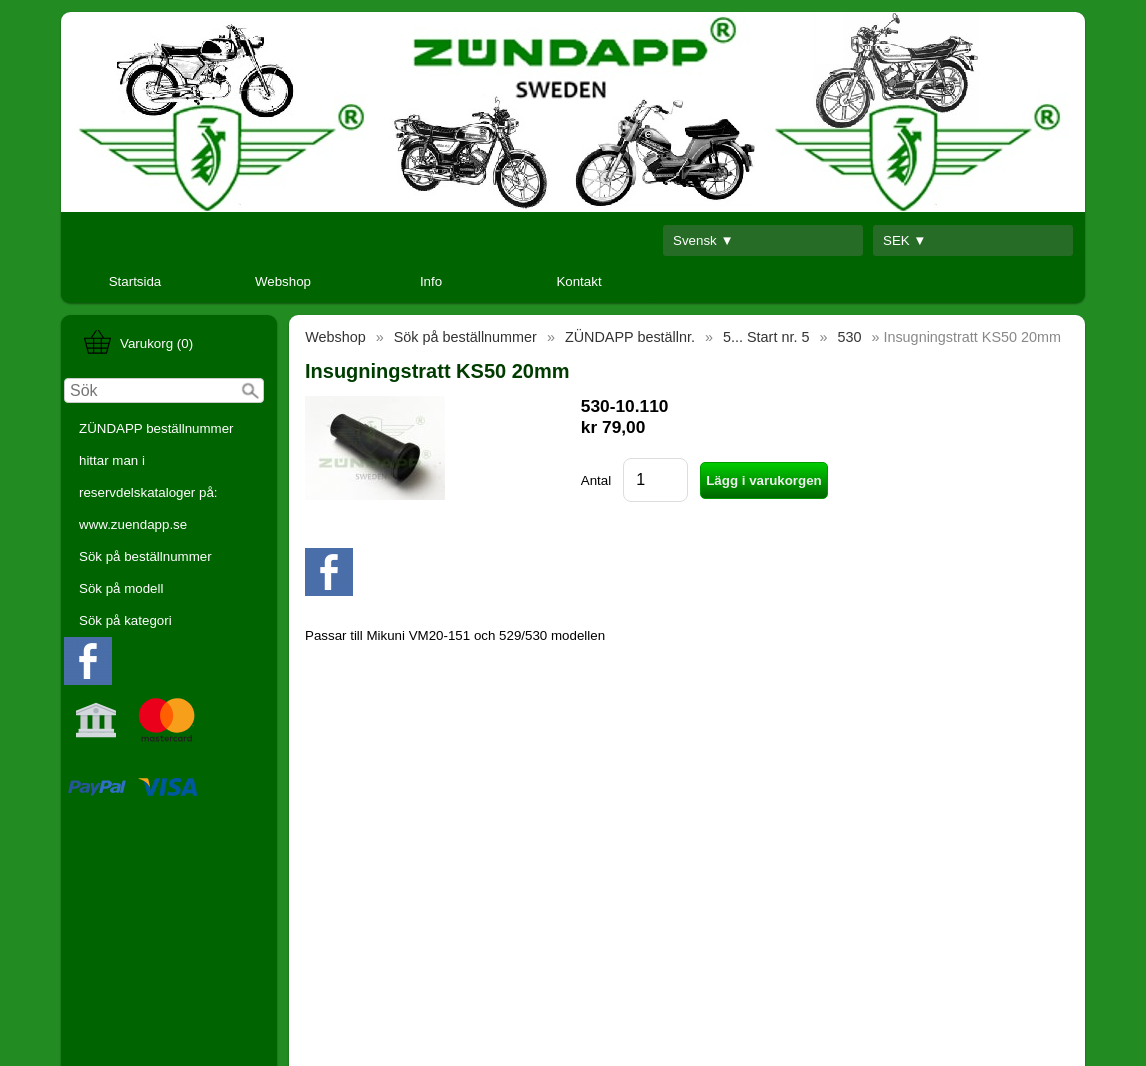 This screenshot has width=1146, height=1066. Describe the element at coordinates (283, 281) in the screenshot. I see `Webshop` at that location.